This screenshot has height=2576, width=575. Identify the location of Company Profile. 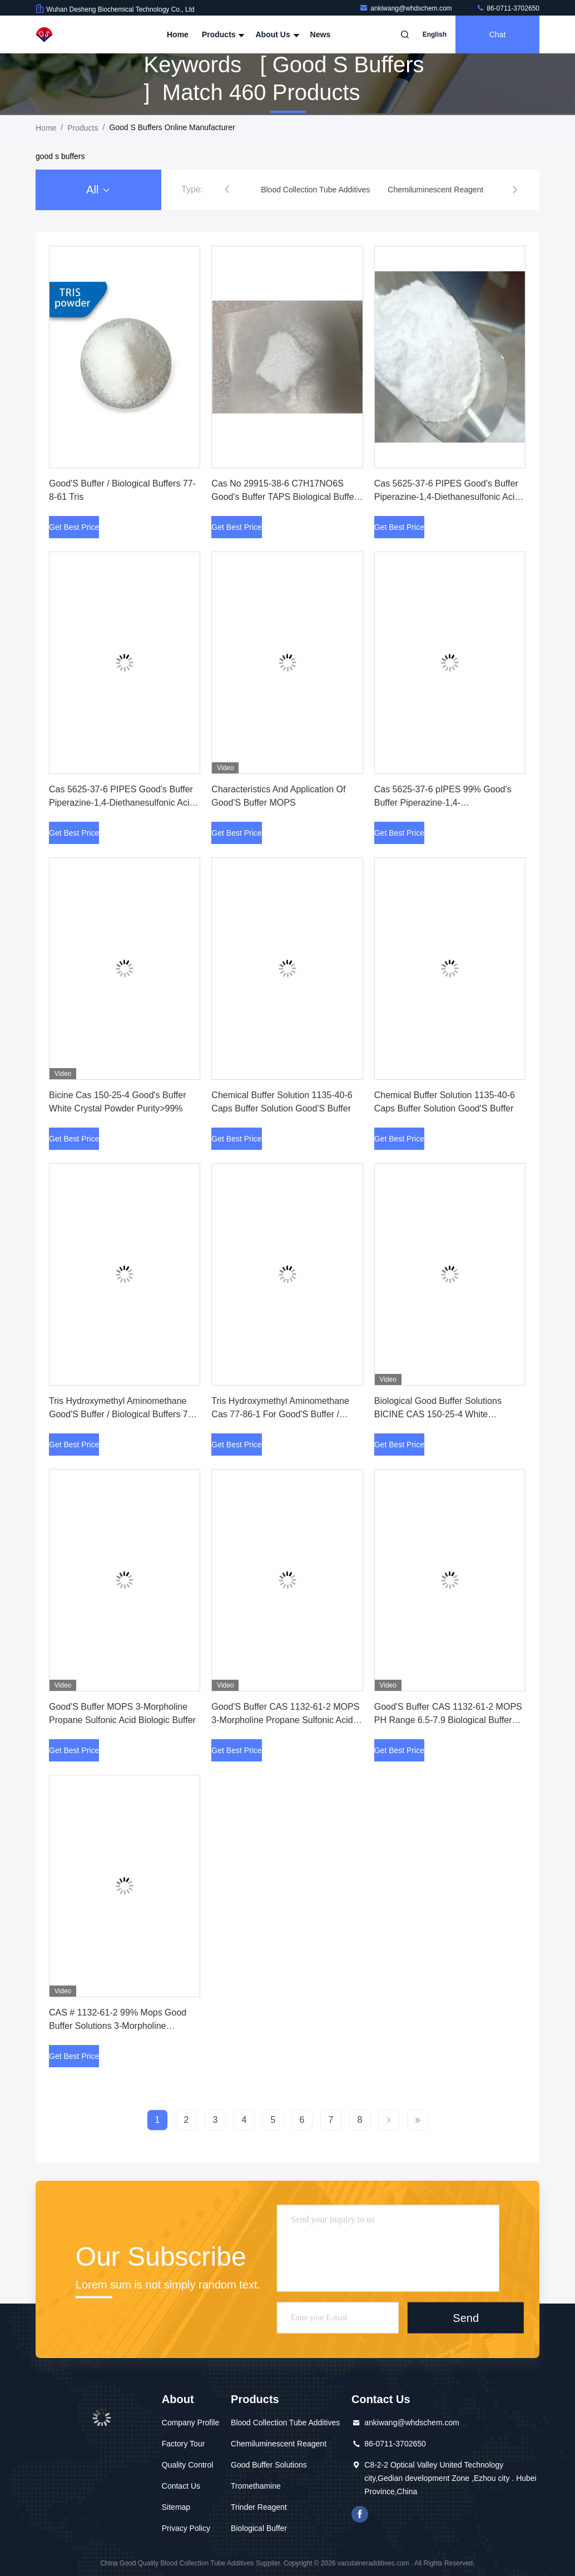
(191, 2422).